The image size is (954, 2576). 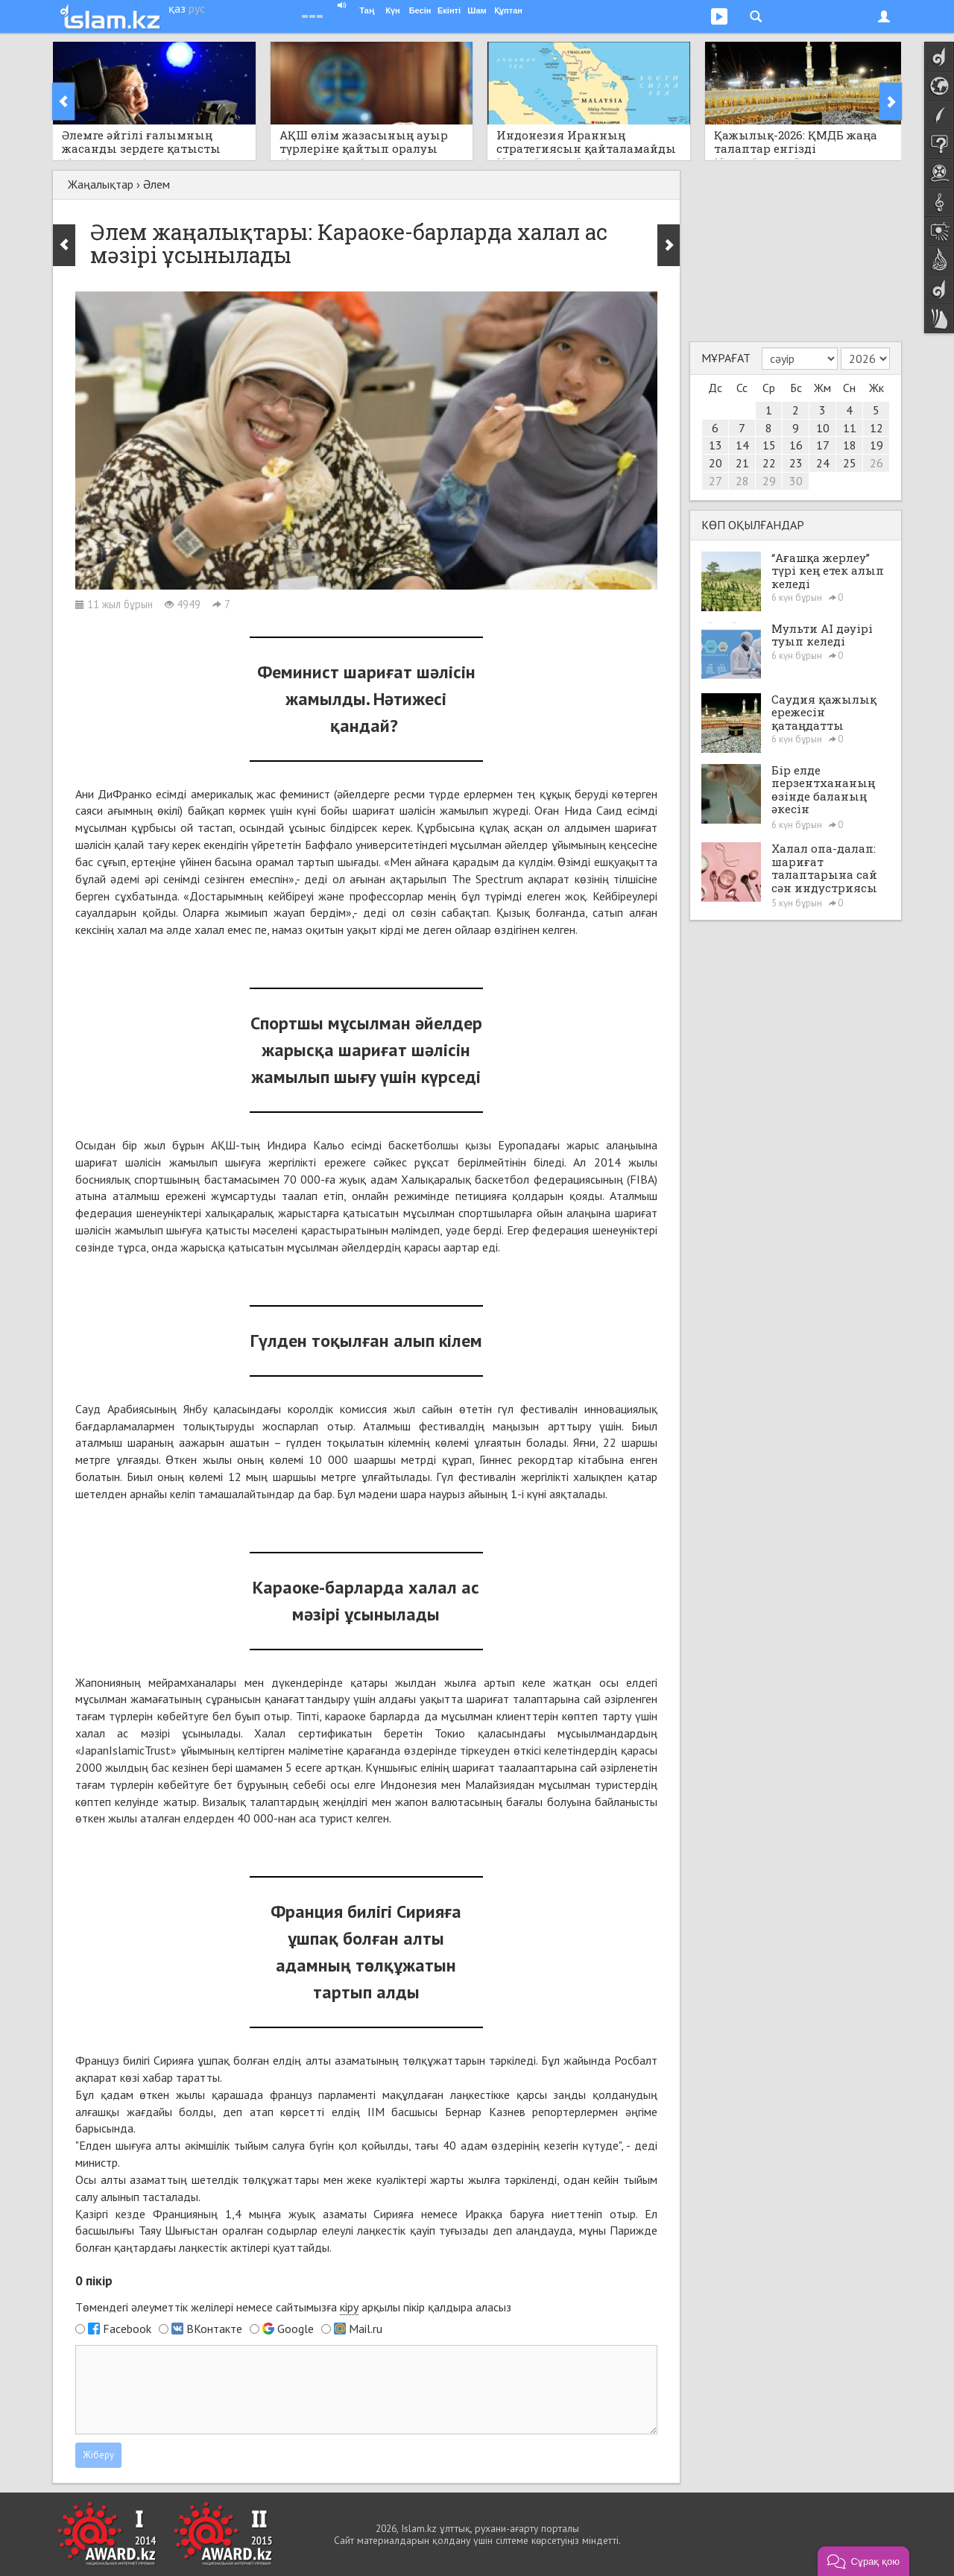 What do you see at coordinates (796, 480) in the screenshot?
I see `30` at bounding box center [796, 480].